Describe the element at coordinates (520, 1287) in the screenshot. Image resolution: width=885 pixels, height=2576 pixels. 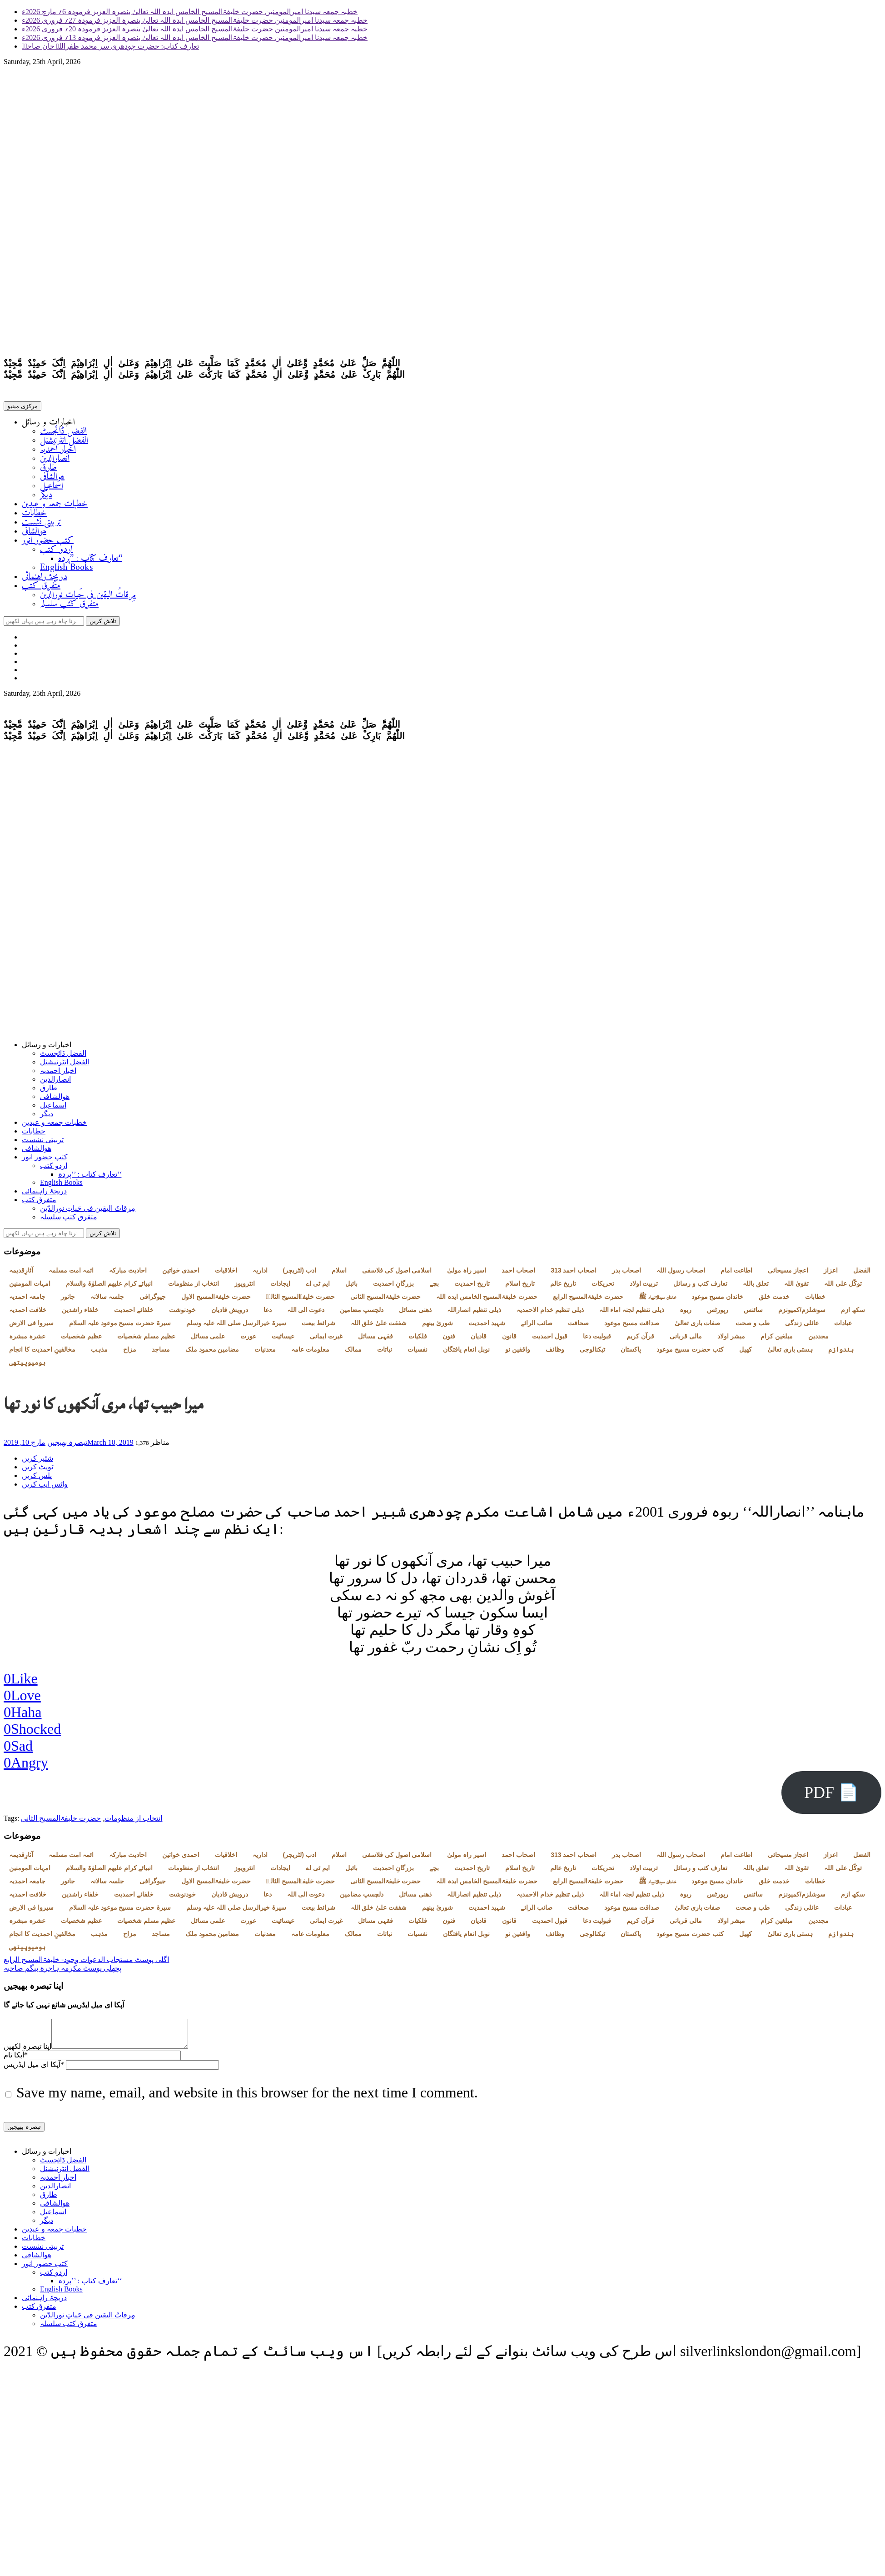
I see `تاریخ اسلام` at that location.